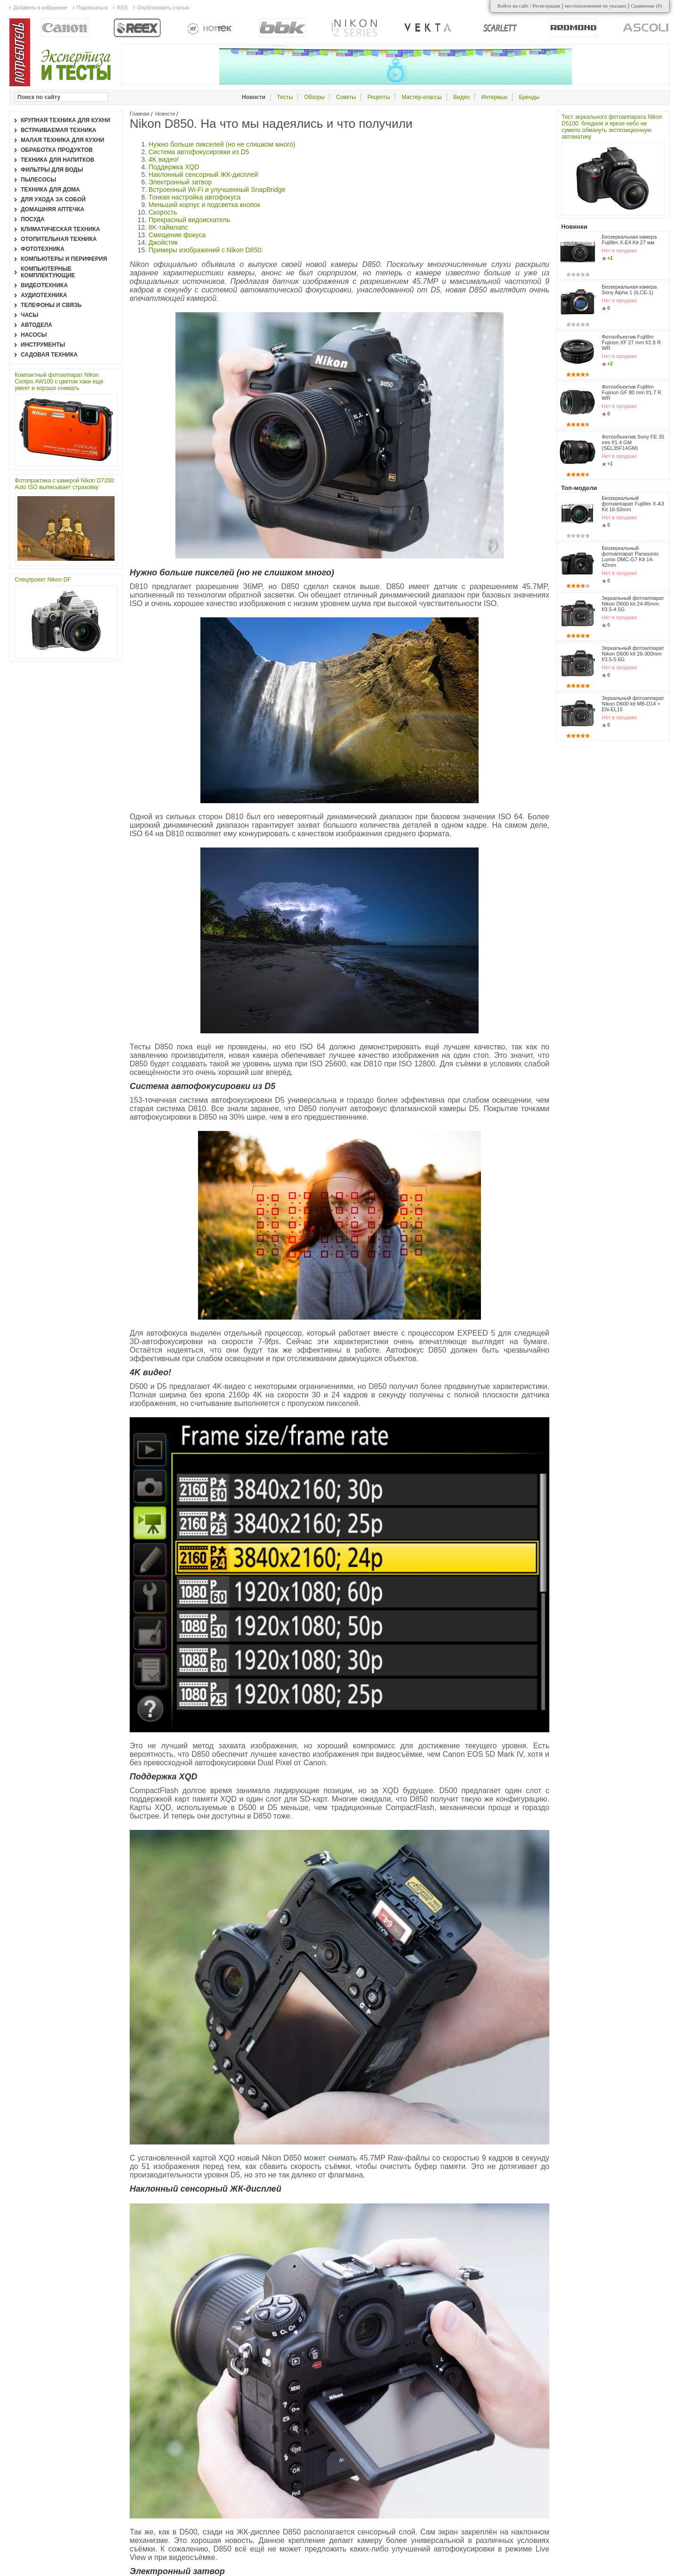  What do you see at coordinates (284, 97) in the screenshot?
I see `Тесты` at bounding box center [284, 97].